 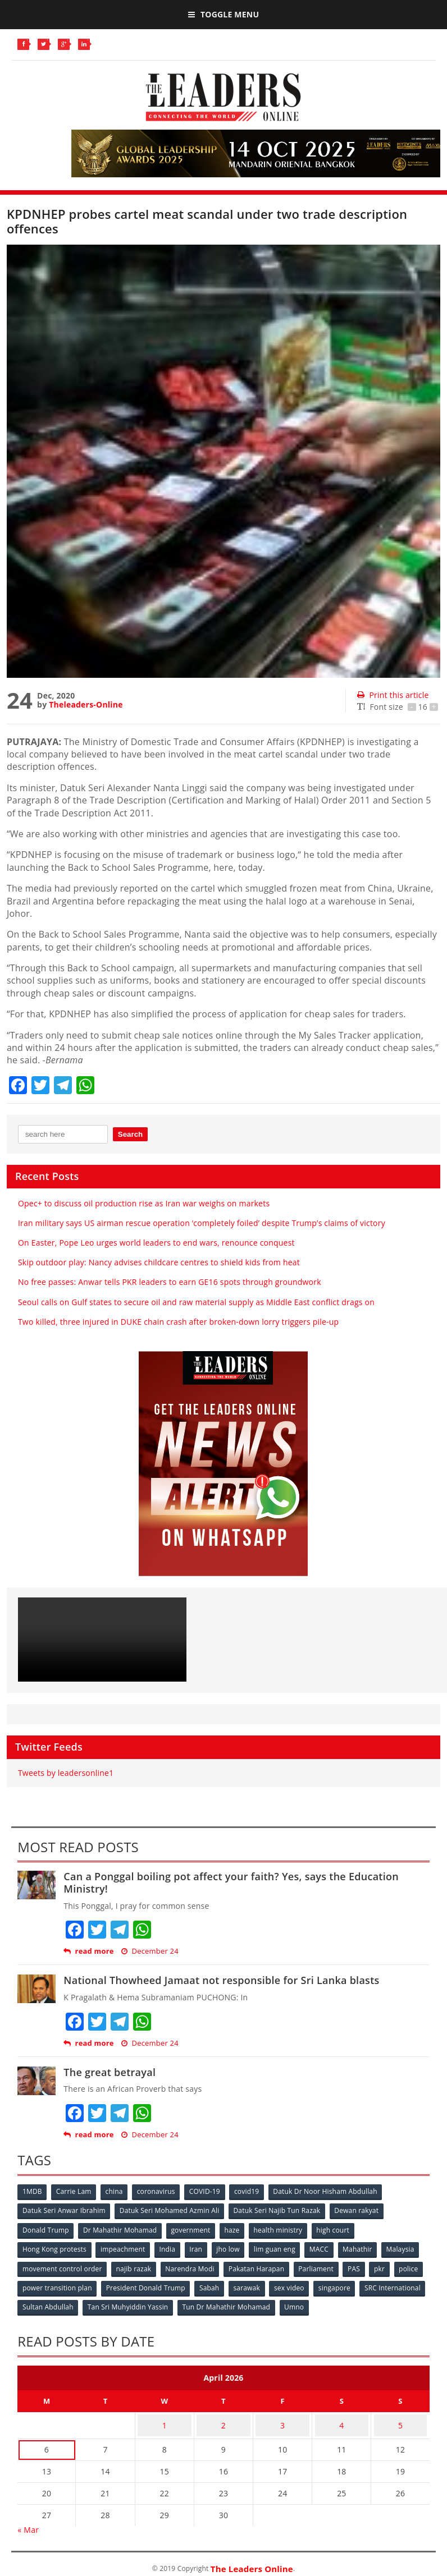 What do you see at coordinates (367, 2266) in the screenshot?
I see `Parliament [Parliament (49 items)]` at bounding box center [367, 2266].